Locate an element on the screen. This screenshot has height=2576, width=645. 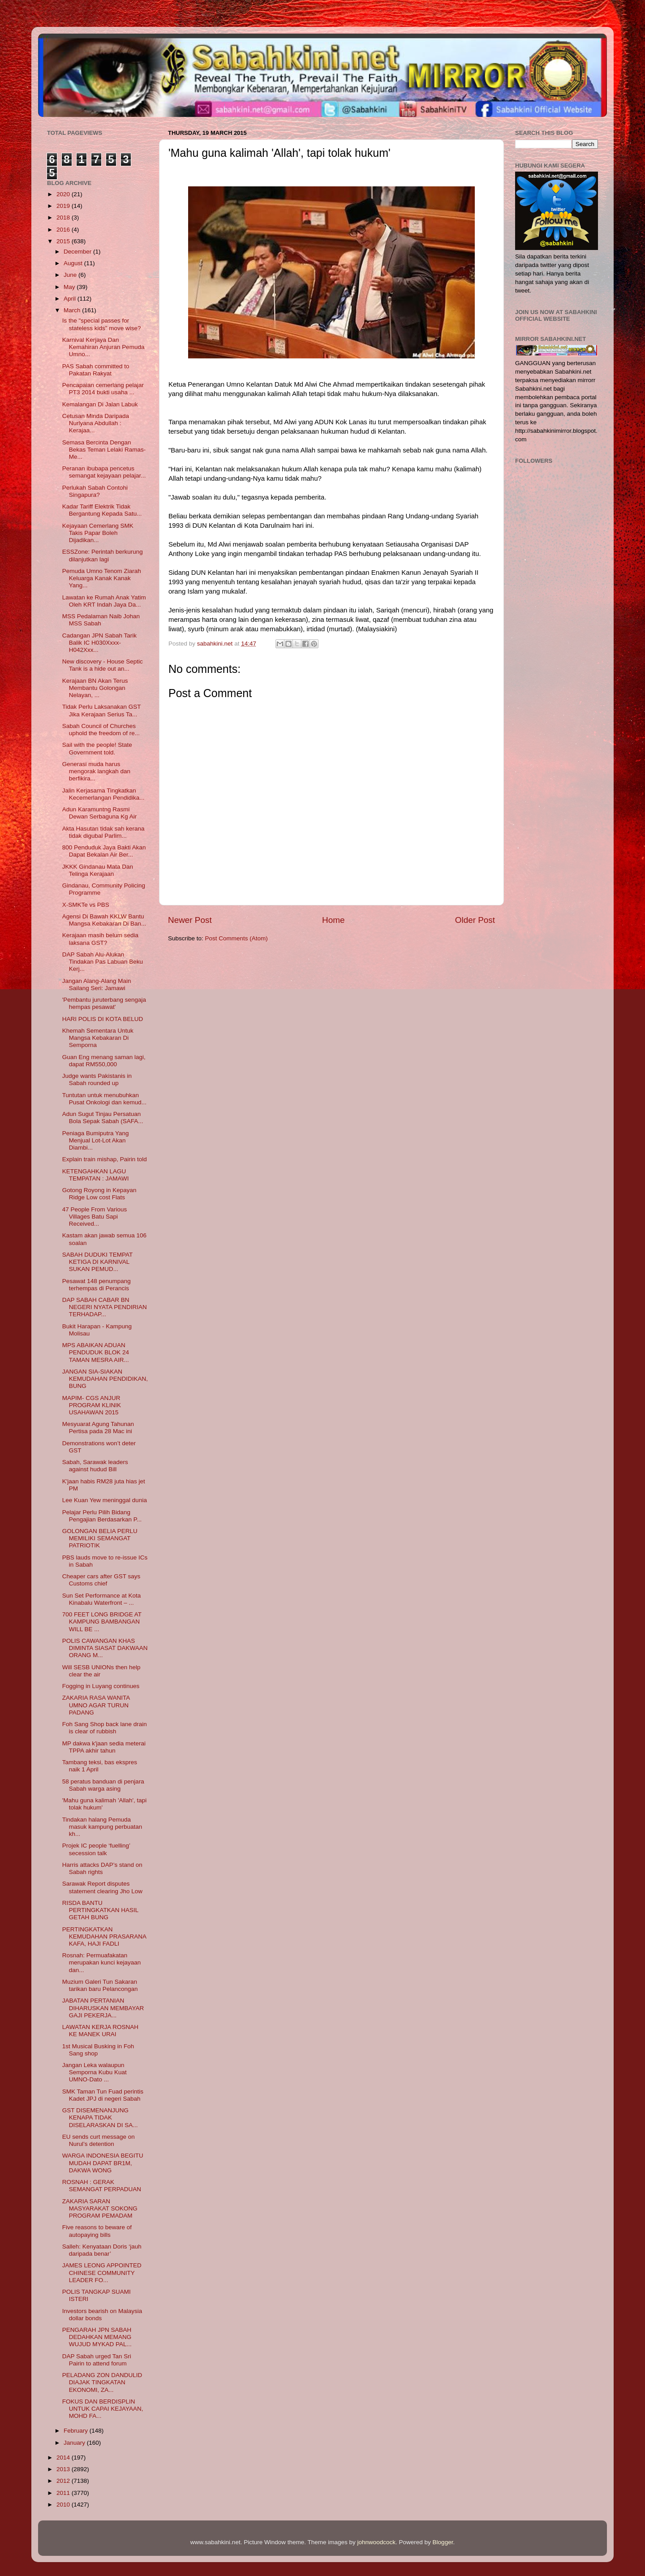
Cheaper cars after GST says Customs chief is located at coordinates (101, 1580).